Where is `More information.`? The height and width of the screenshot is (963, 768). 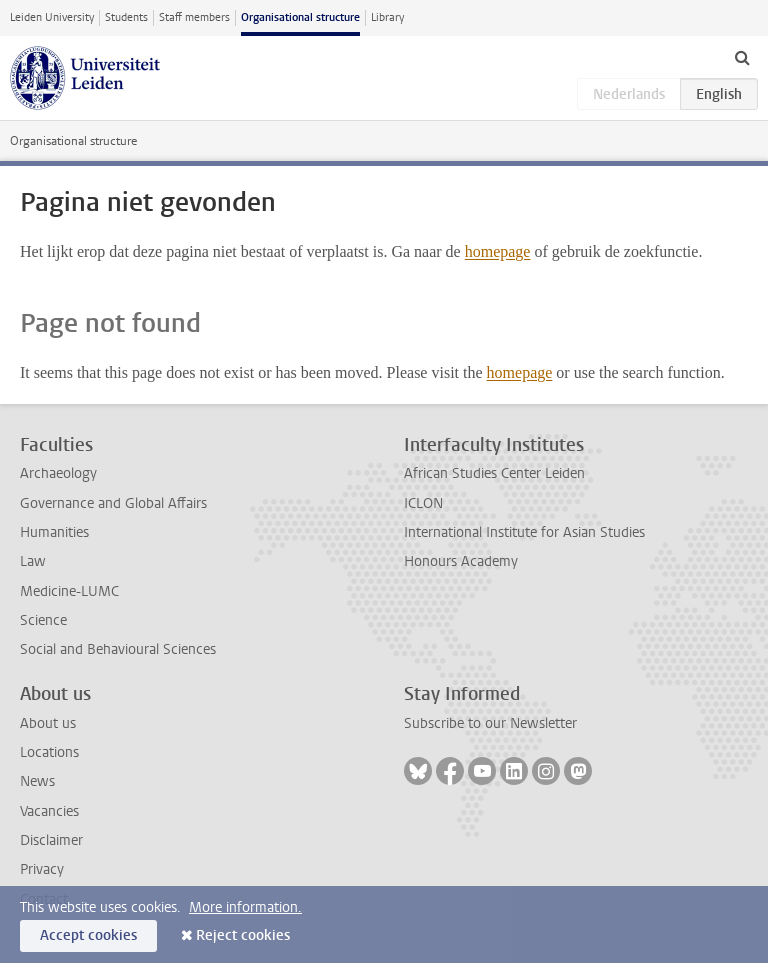
More information. is located at coordinates (245, 907).